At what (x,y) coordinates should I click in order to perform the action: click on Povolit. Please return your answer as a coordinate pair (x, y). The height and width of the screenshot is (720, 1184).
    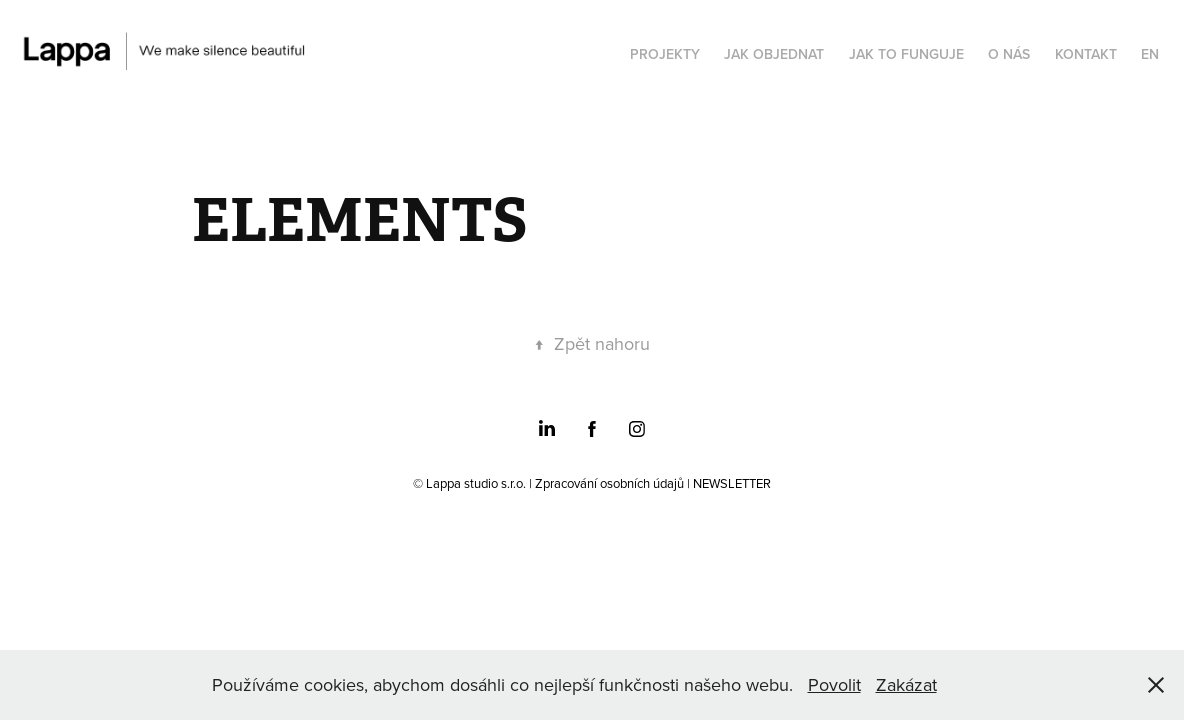
    Looking at the image, I should click on (834, 684).